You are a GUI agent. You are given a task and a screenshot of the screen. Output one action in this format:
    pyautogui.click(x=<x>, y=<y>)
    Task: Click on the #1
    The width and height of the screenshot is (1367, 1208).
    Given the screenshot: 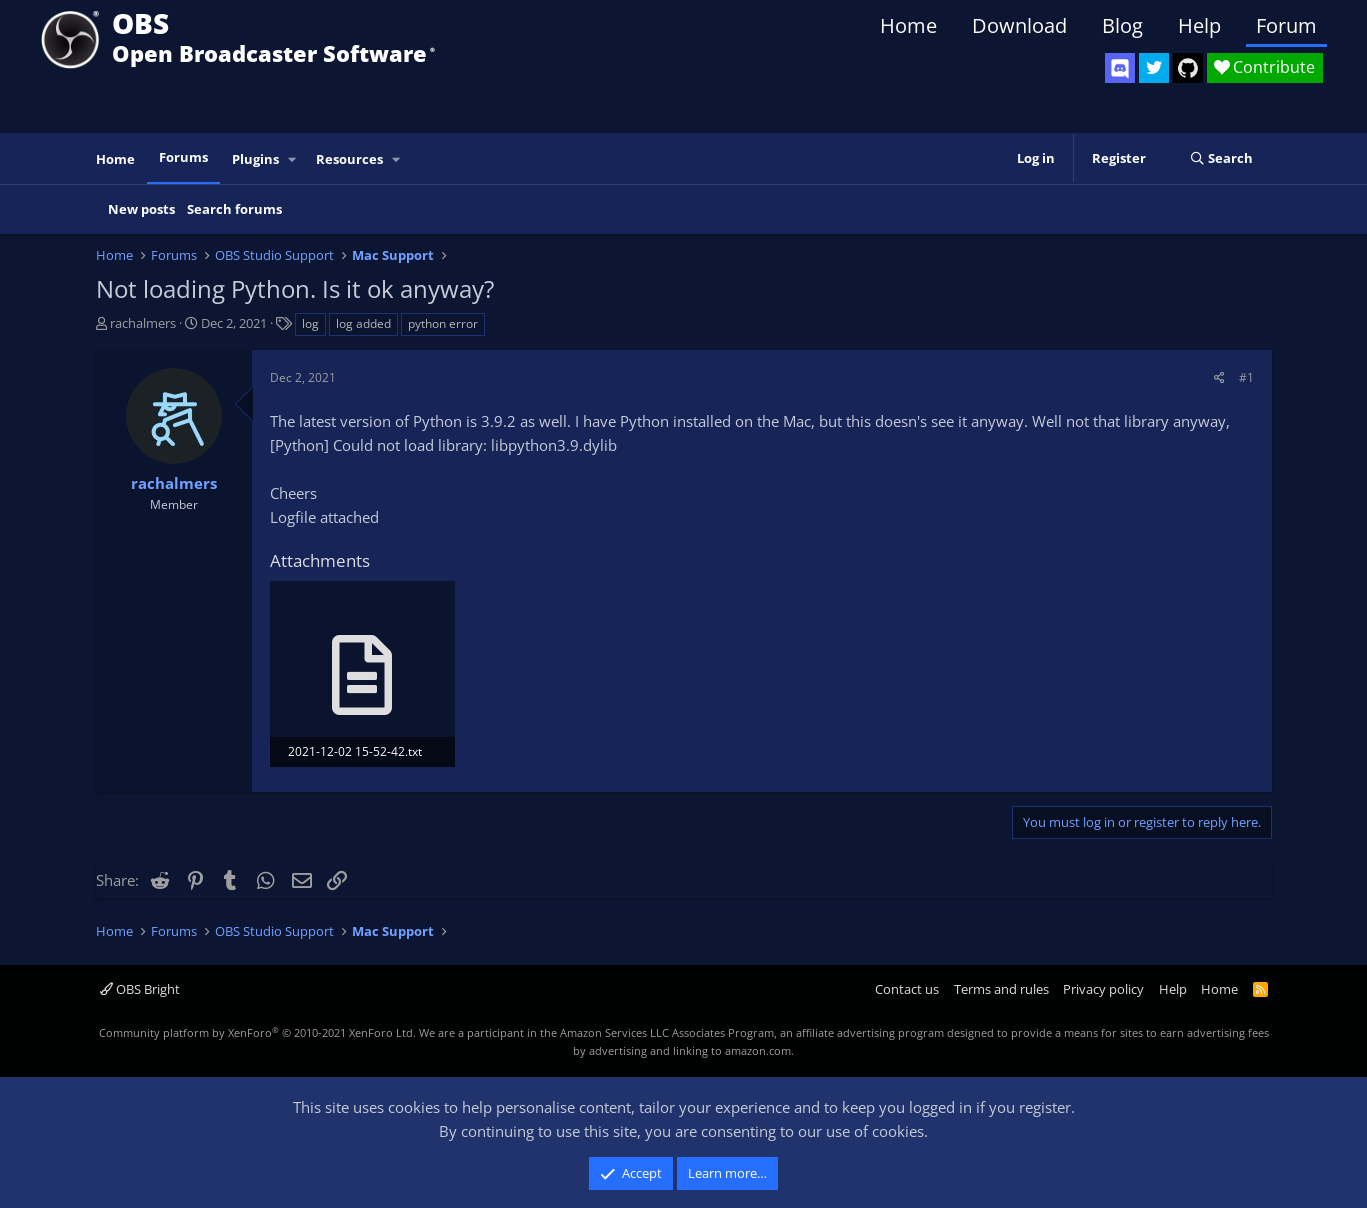 What is the action you would take?
    pyautogui.click(x=1246, y=377)
    